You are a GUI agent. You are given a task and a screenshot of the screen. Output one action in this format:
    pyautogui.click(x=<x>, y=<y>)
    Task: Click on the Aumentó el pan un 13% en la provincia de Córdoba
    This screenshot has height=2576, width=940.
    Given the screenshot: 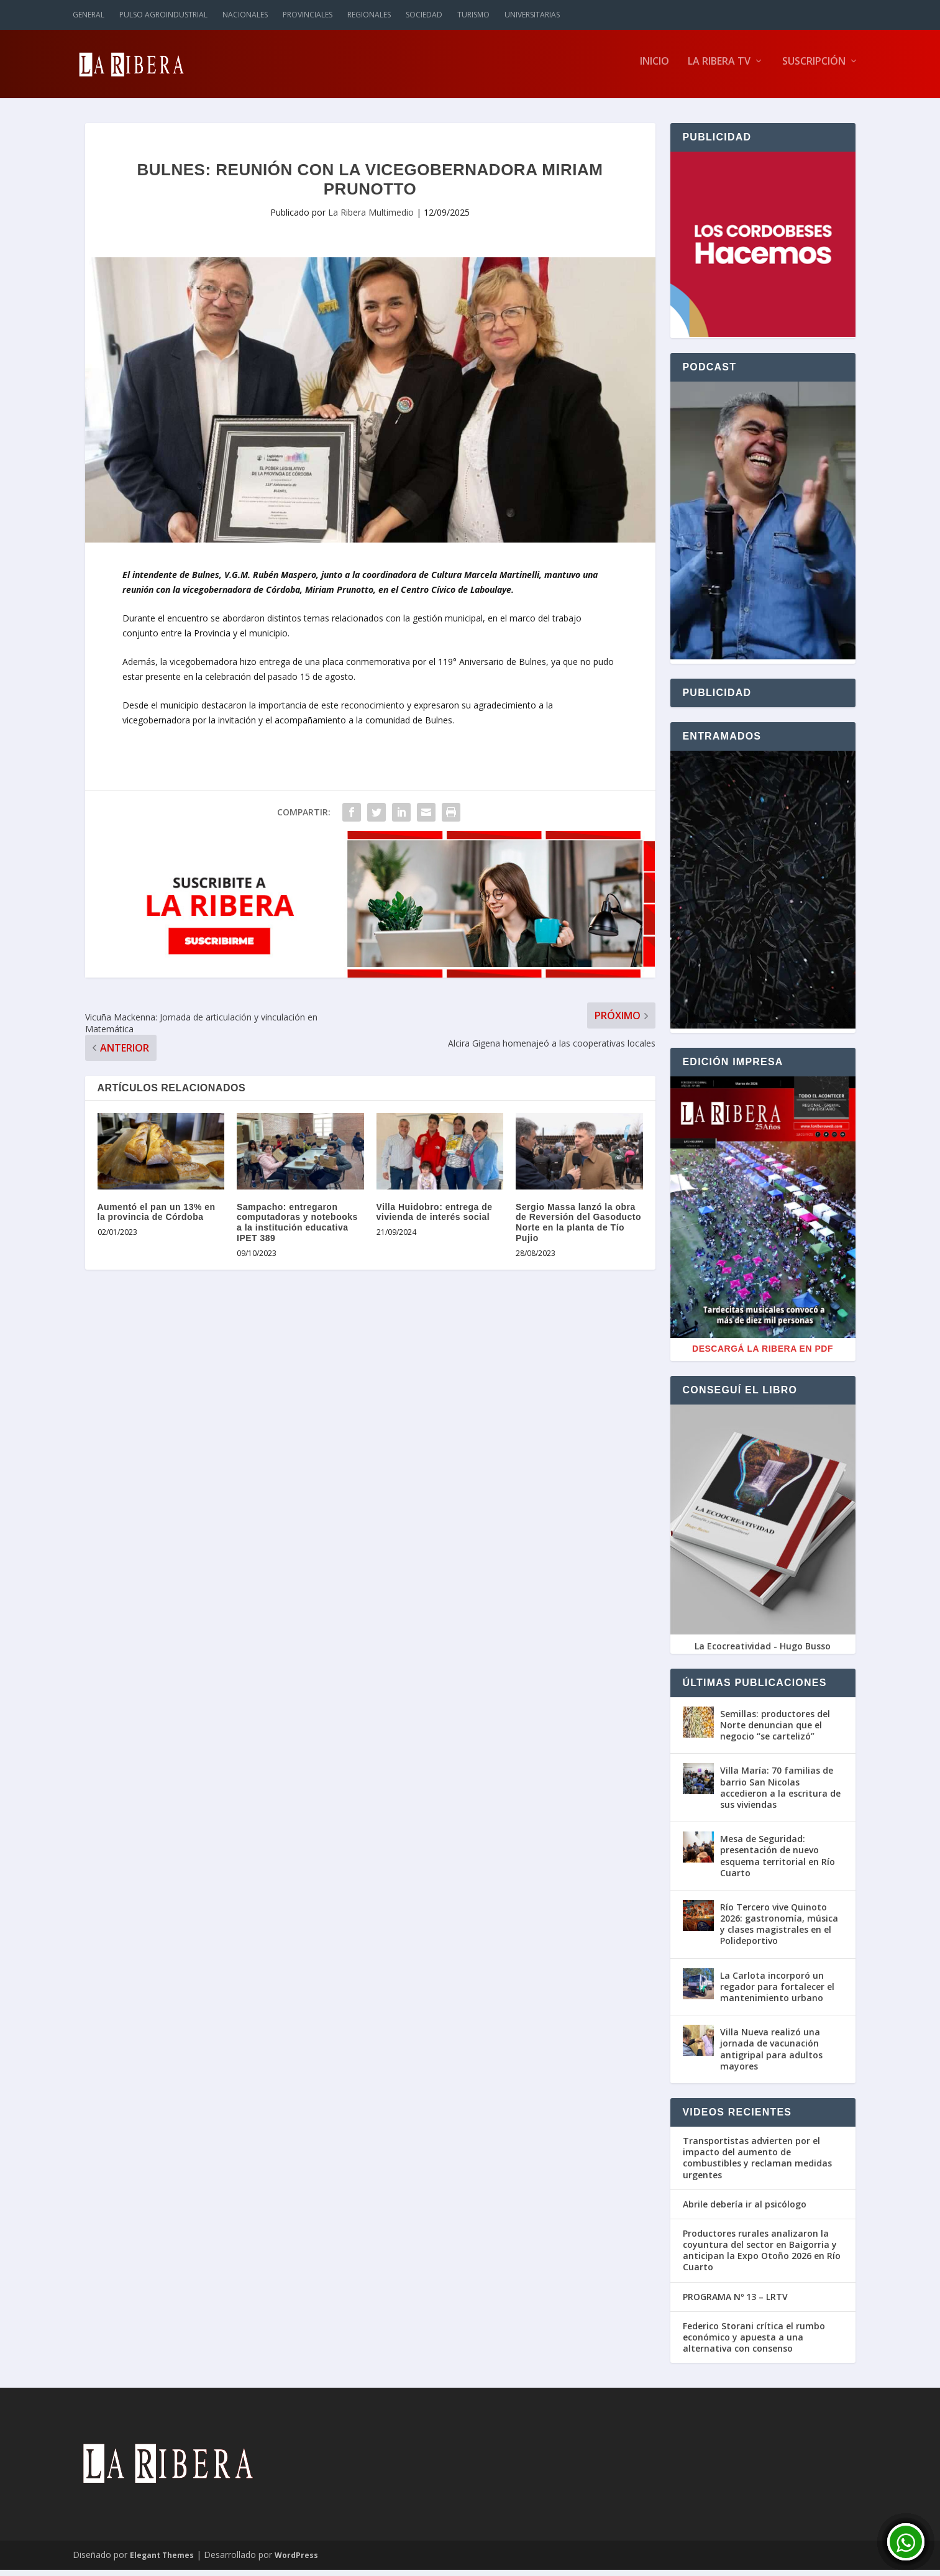 What is the action you would take?
    pyautogui.click(x=157, y=1218)
    